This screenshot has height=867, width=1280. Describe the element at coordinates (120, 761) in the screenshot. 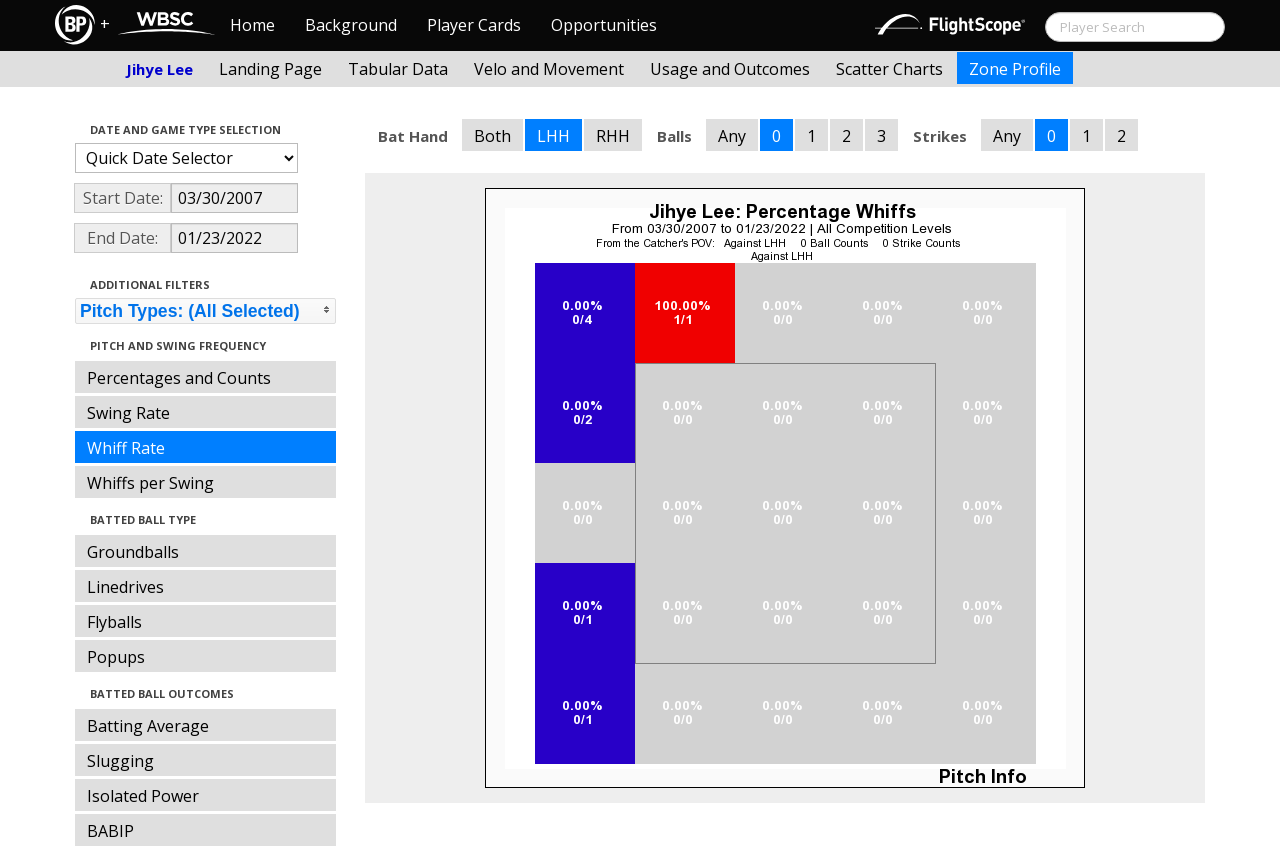

I see `Slugging` at that location.